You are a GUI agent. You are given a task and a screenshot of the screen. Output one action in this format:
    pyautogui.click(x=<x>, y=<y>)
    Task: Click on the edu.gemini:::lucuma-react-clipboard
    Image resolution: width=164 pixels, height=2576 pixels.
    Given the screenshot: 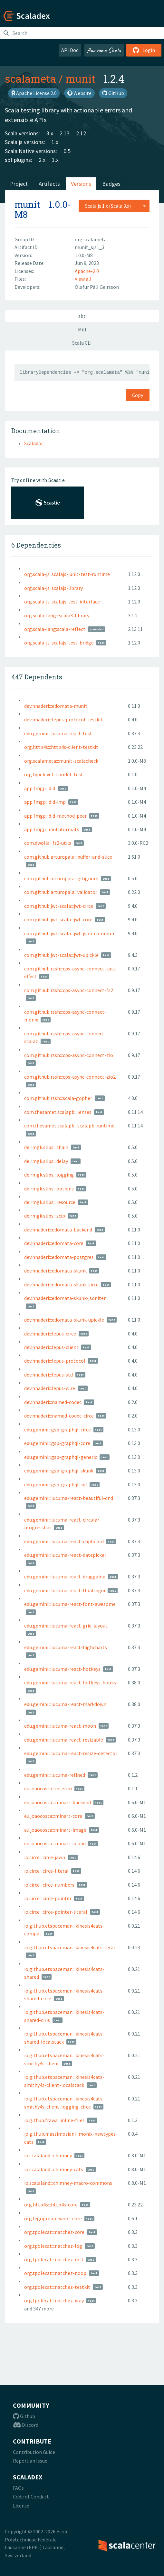 What is the action you would take?
    pyautogui.click(x=64, y=1541)
    